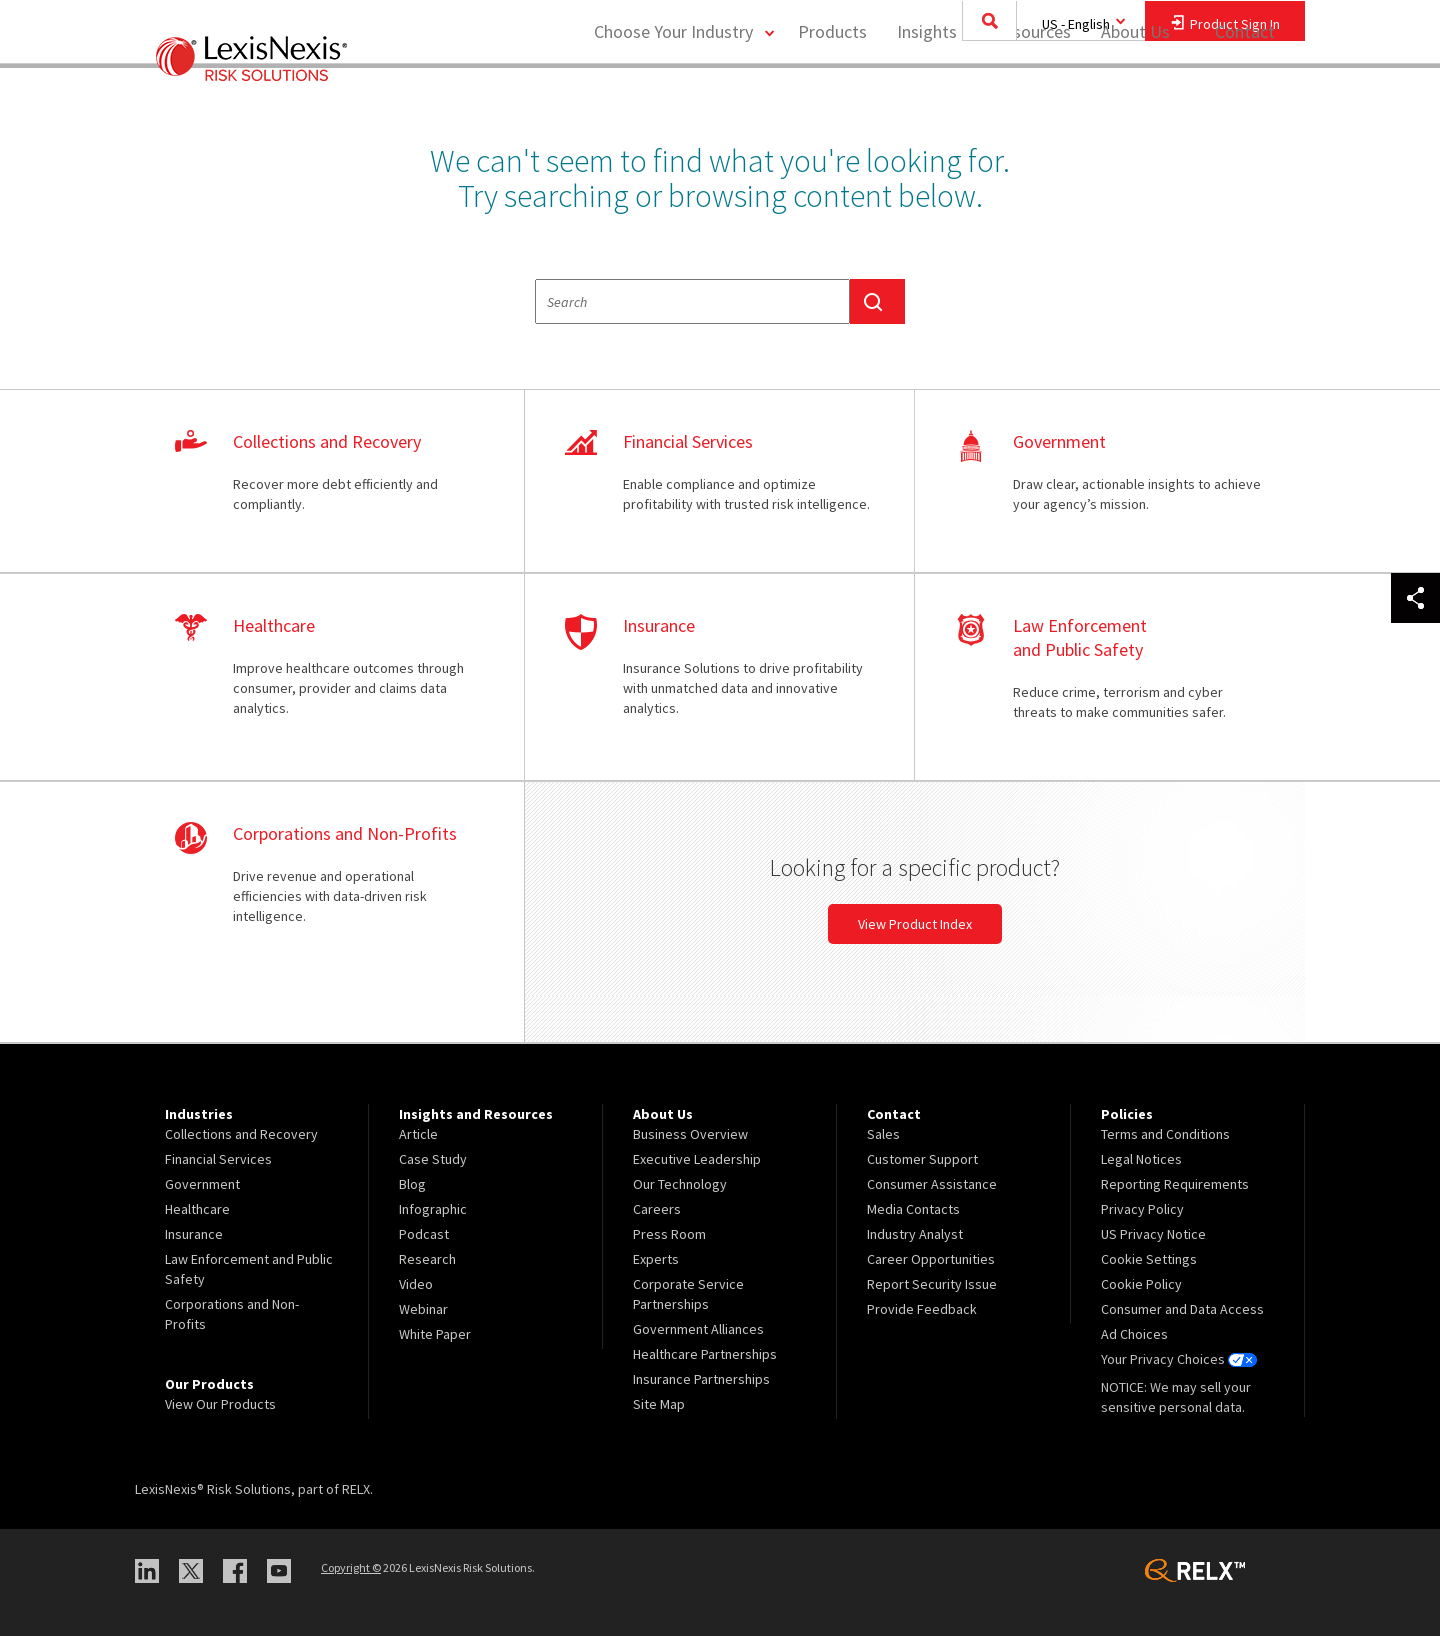 The image size is (1440, 1636). What do you see at coordinates (433, 1209) in the screenshot?
I see `Infographic` at bounding box center [433, 1209].